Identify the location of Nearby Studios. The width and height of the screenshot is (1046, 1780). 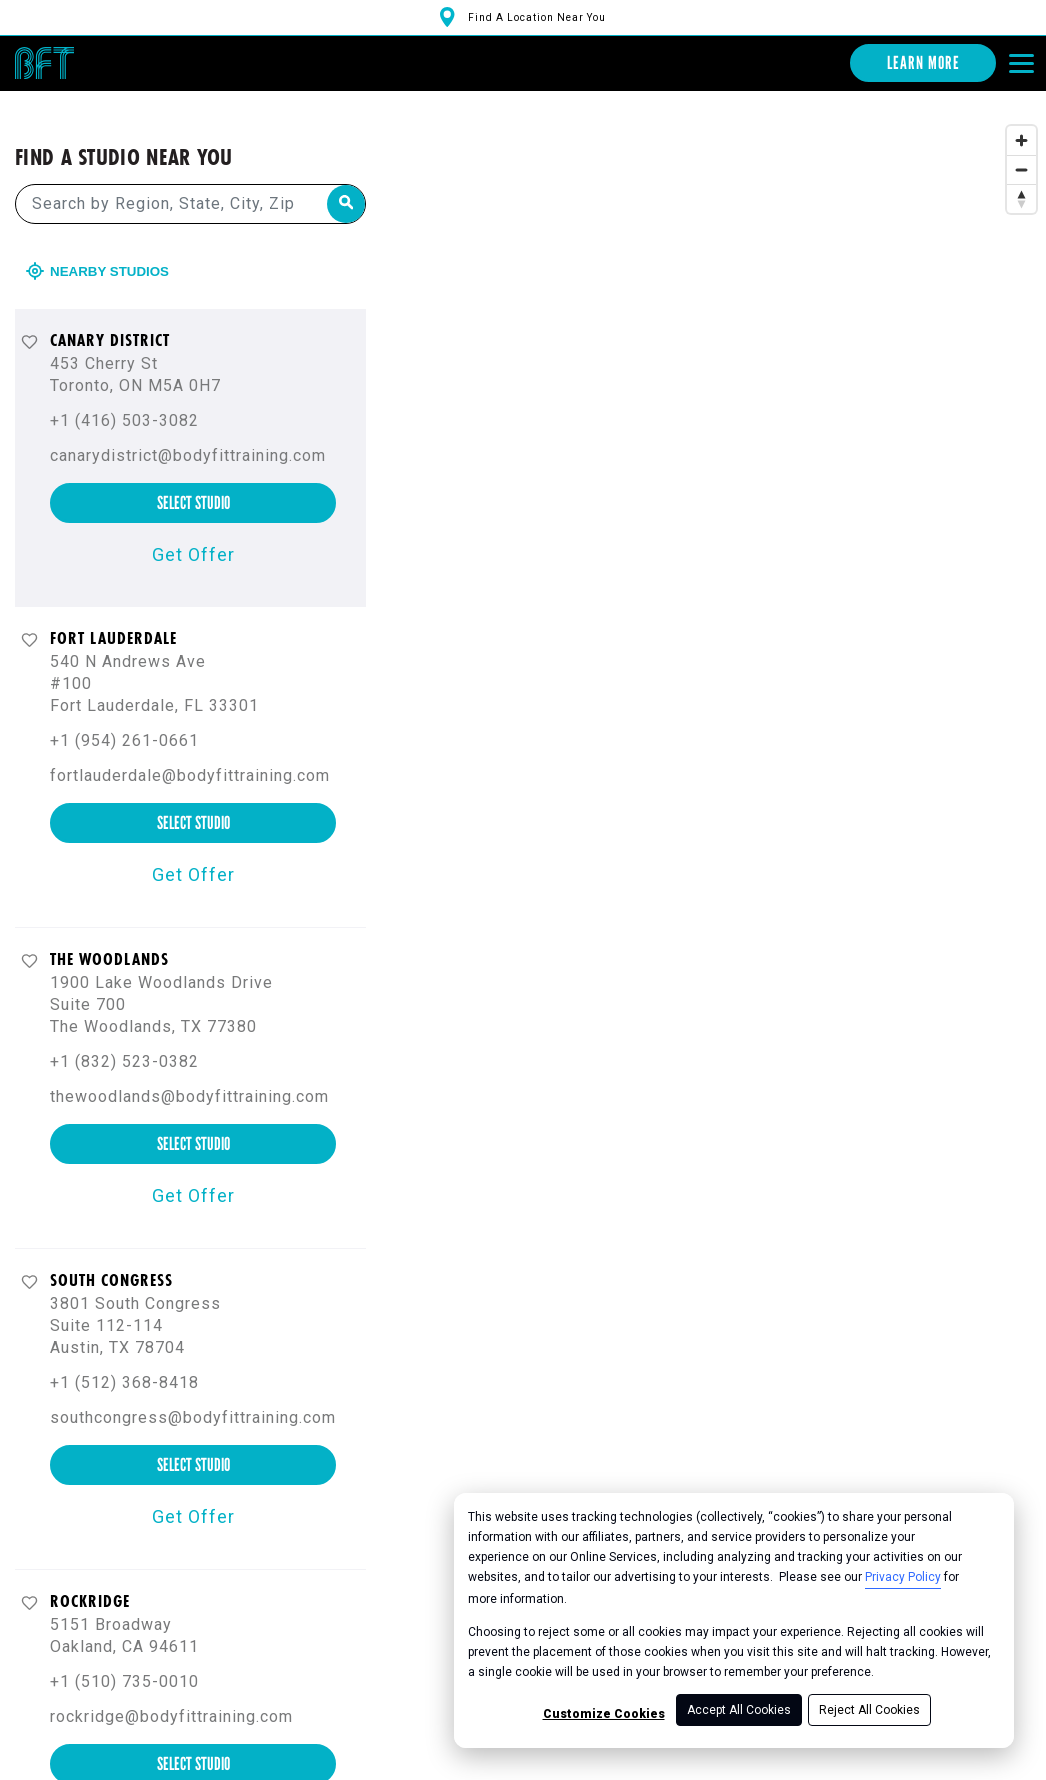
(99, 246).